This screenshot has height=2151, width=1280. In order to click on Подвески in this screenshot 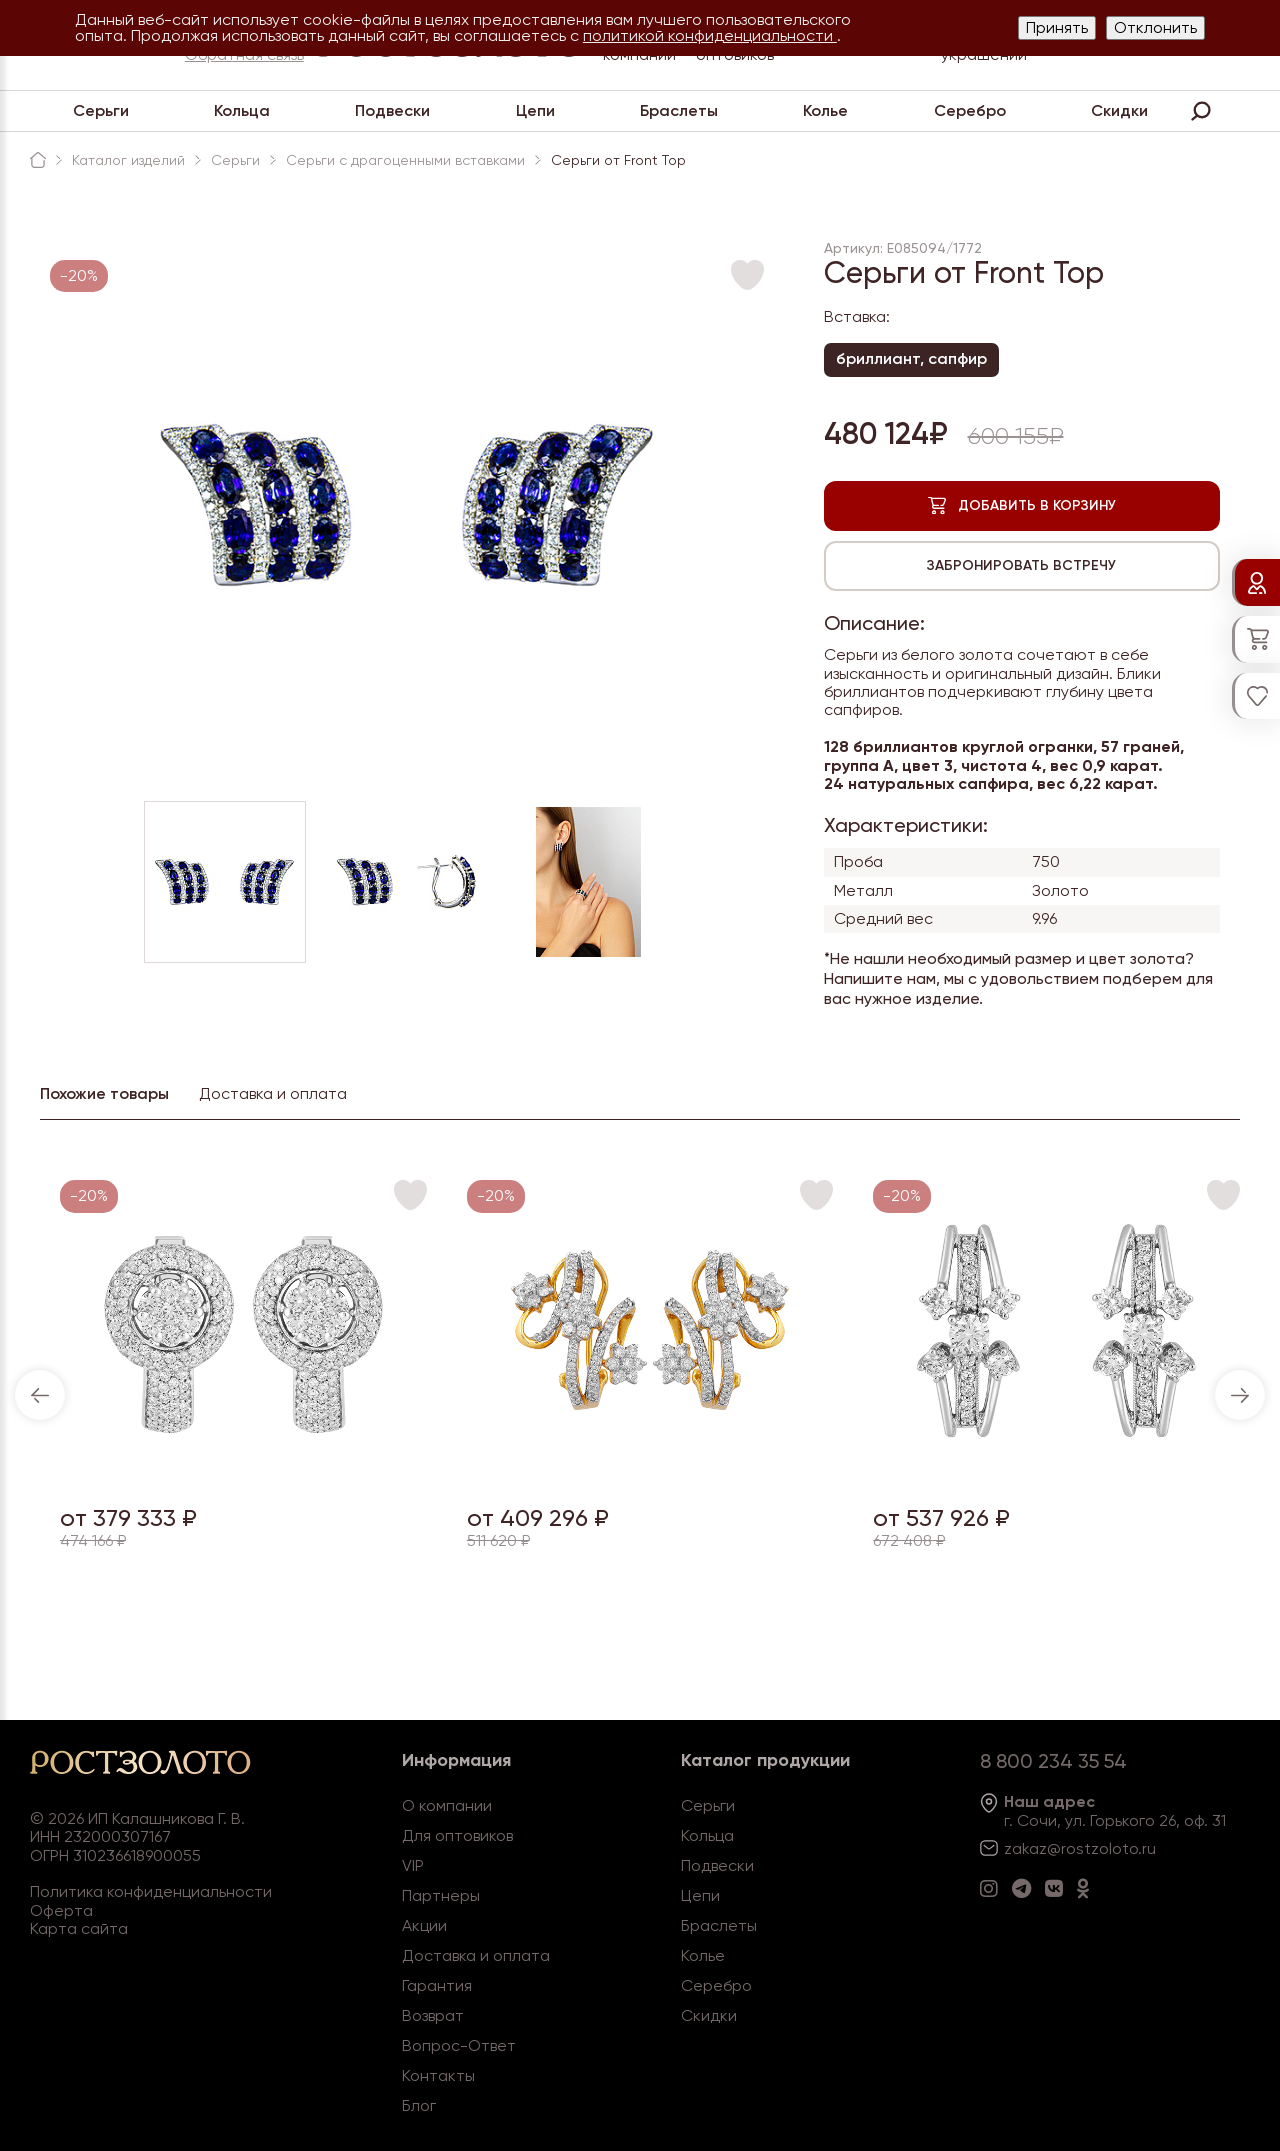, I will do `click(392, 110)`.